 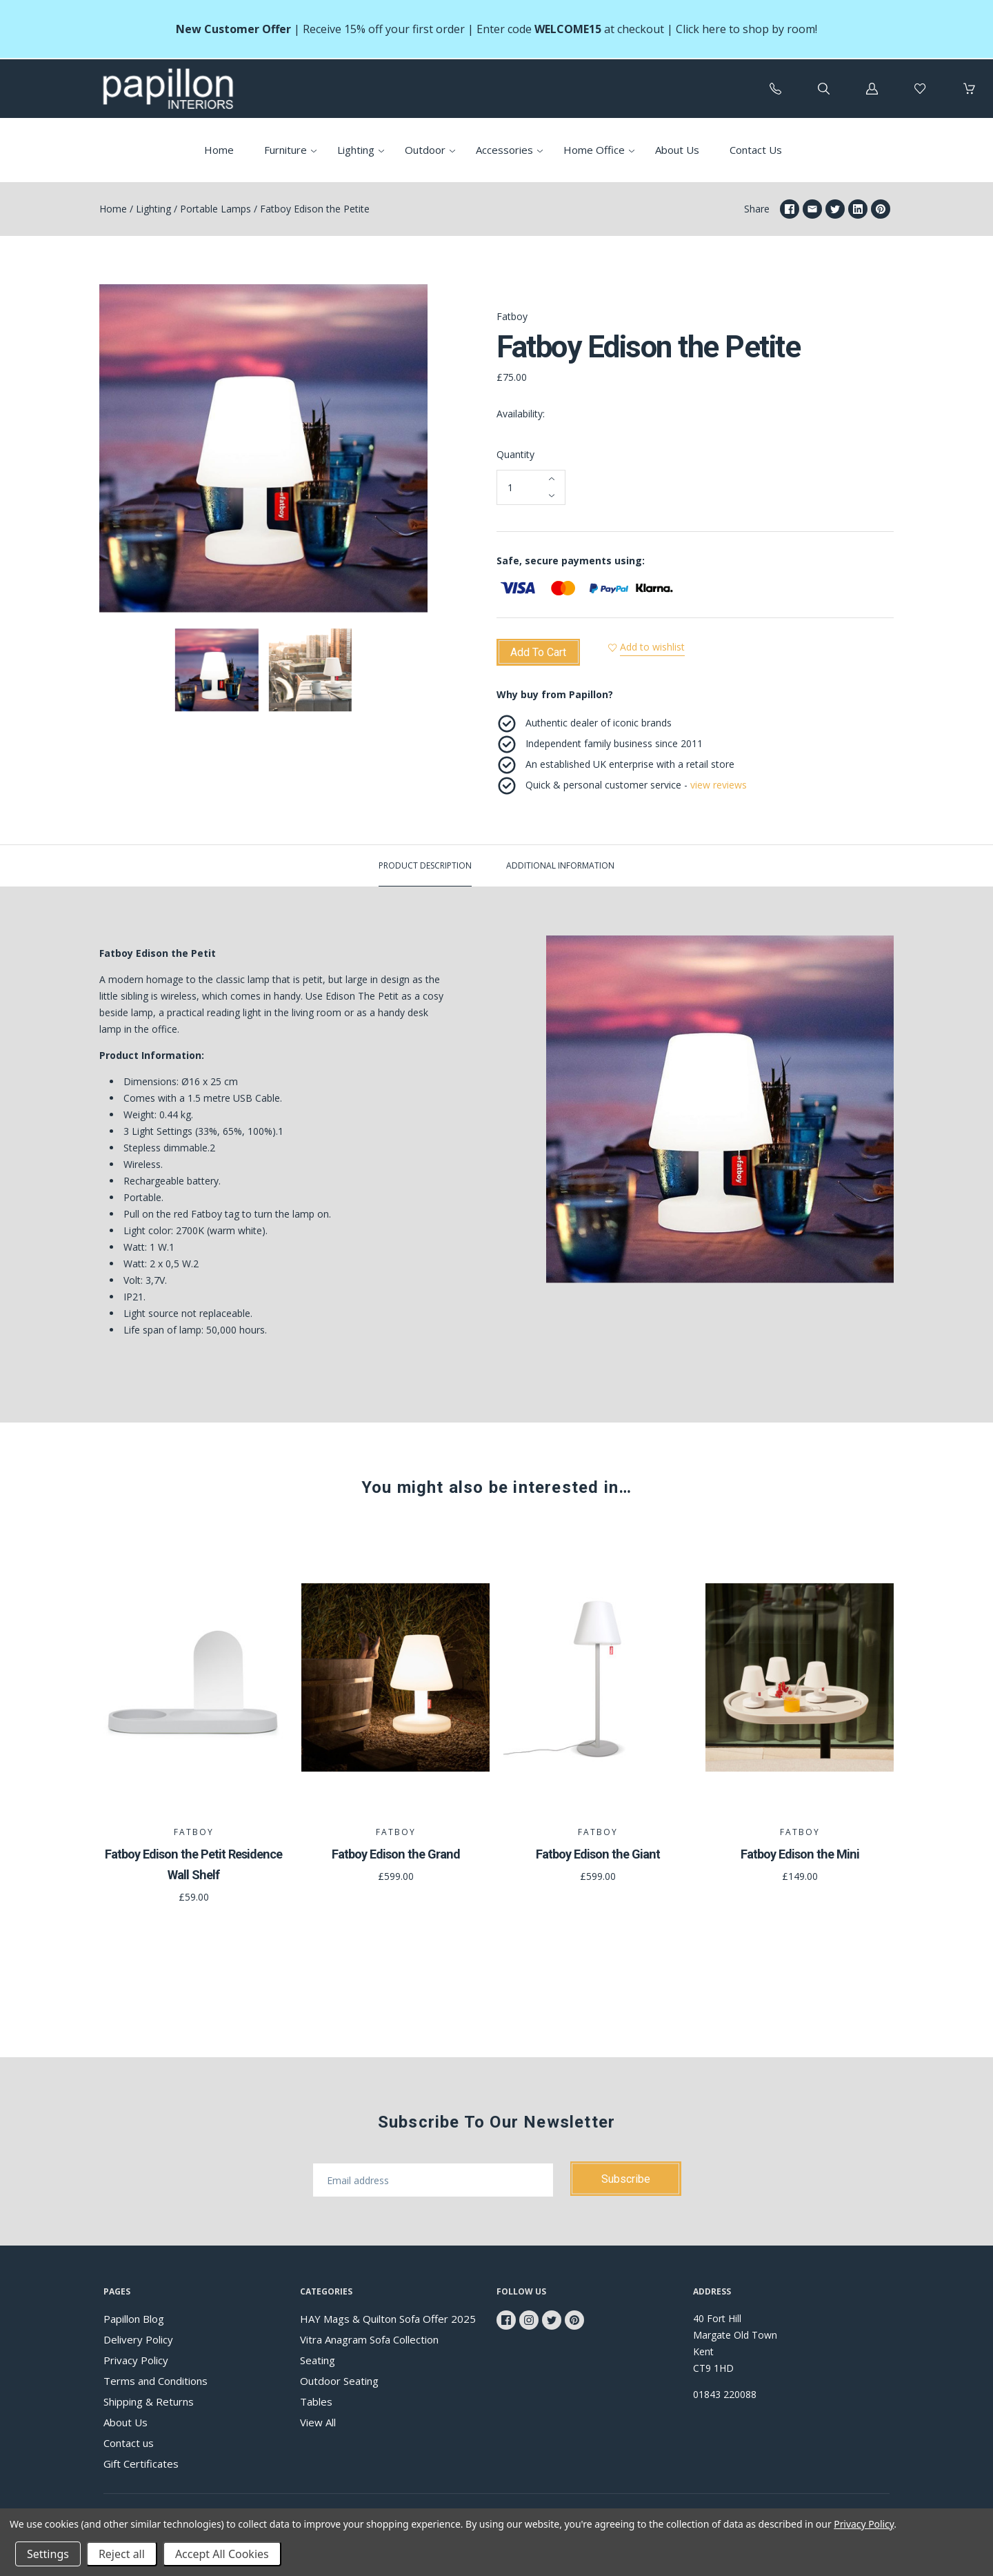 I want to click on About Us, so click(x=677, y=150).